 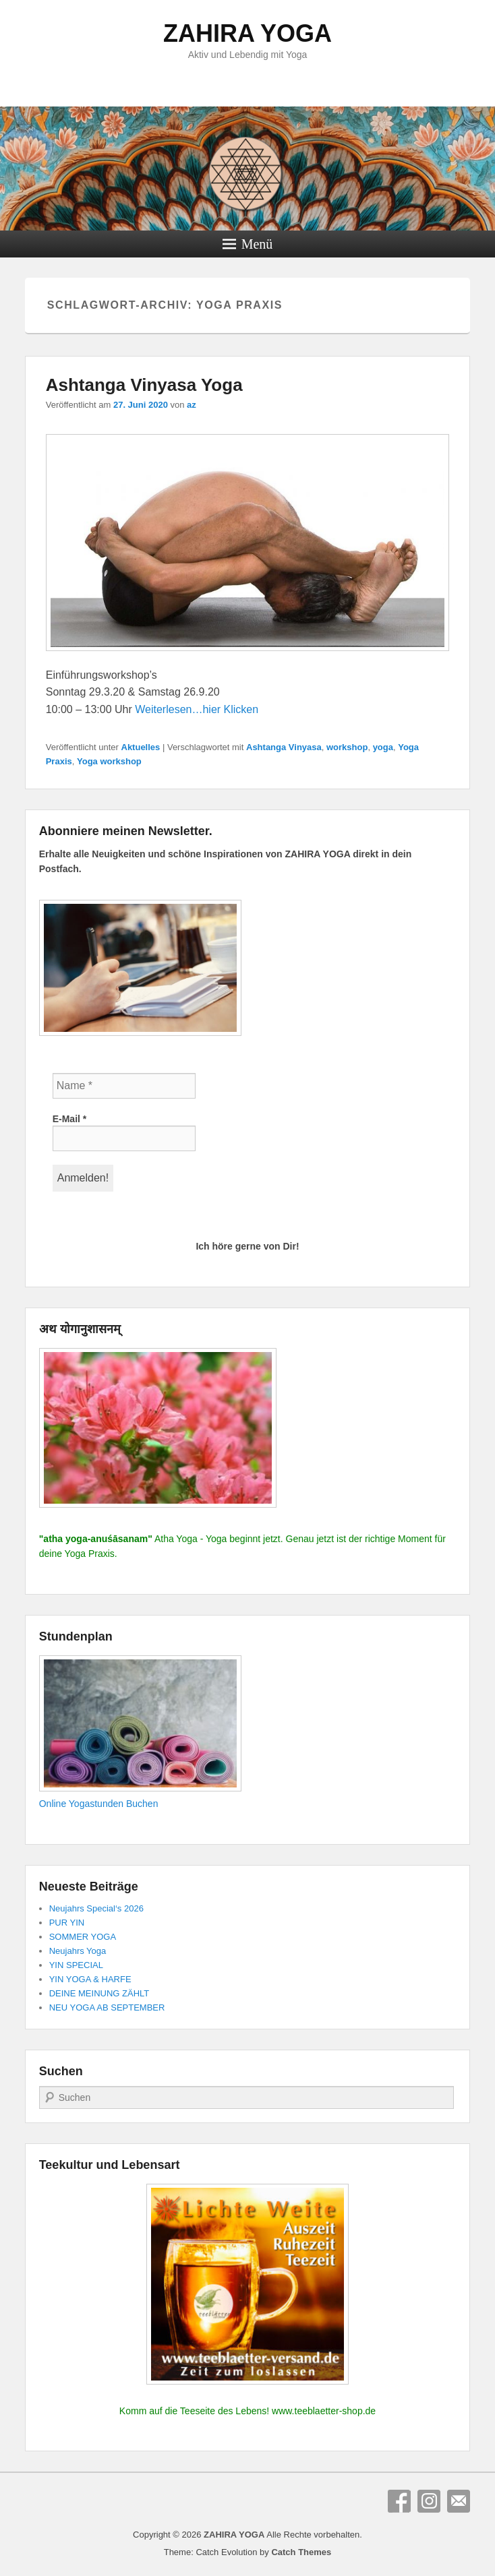 I want to click on Catch Themes, so click(x=301, y=2552).